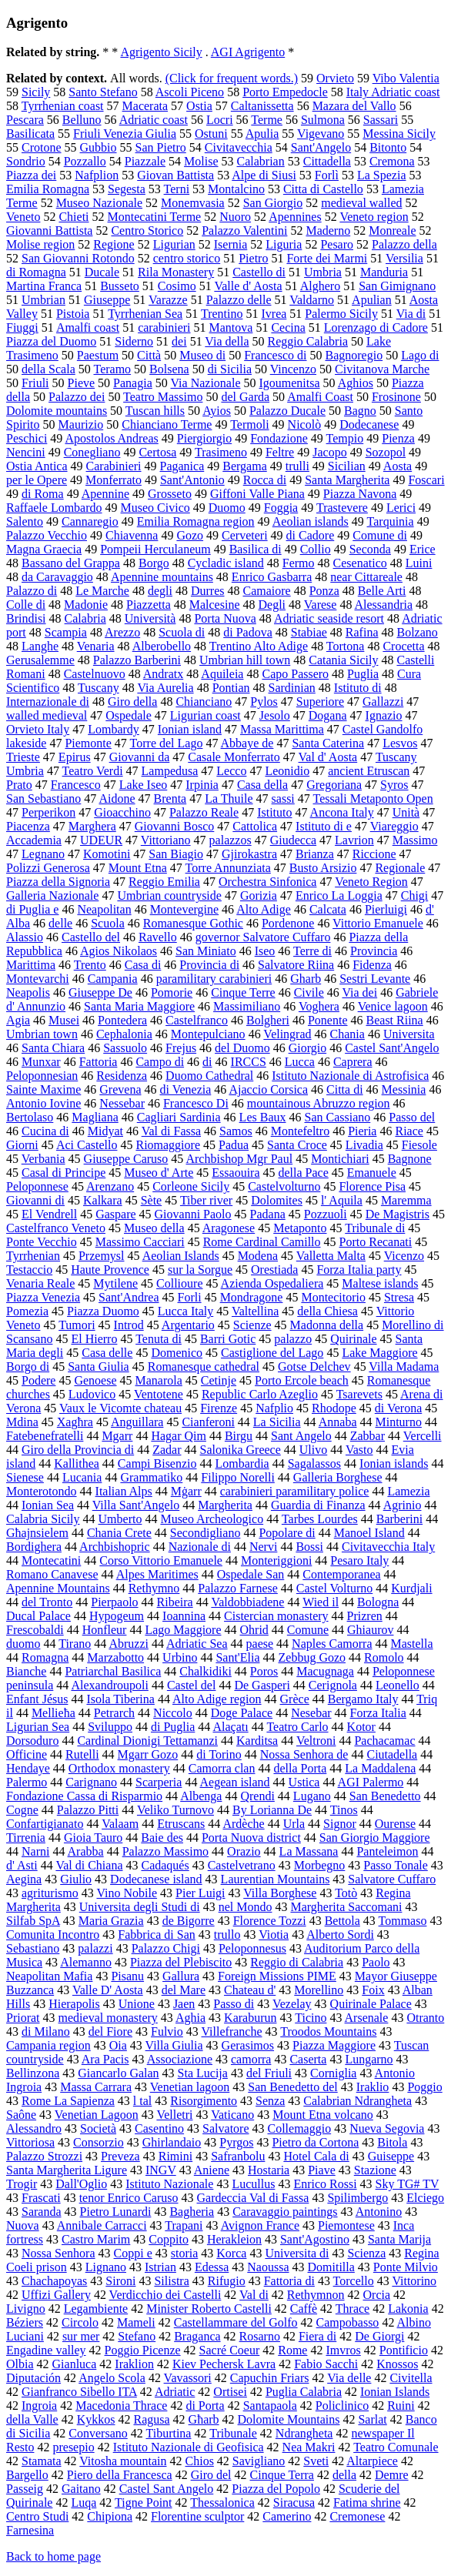 This screenshot has height=2576, width=451. Describe the element at coordinates (53, 2556) in the screenshot. I see `Back to home page` at that location.